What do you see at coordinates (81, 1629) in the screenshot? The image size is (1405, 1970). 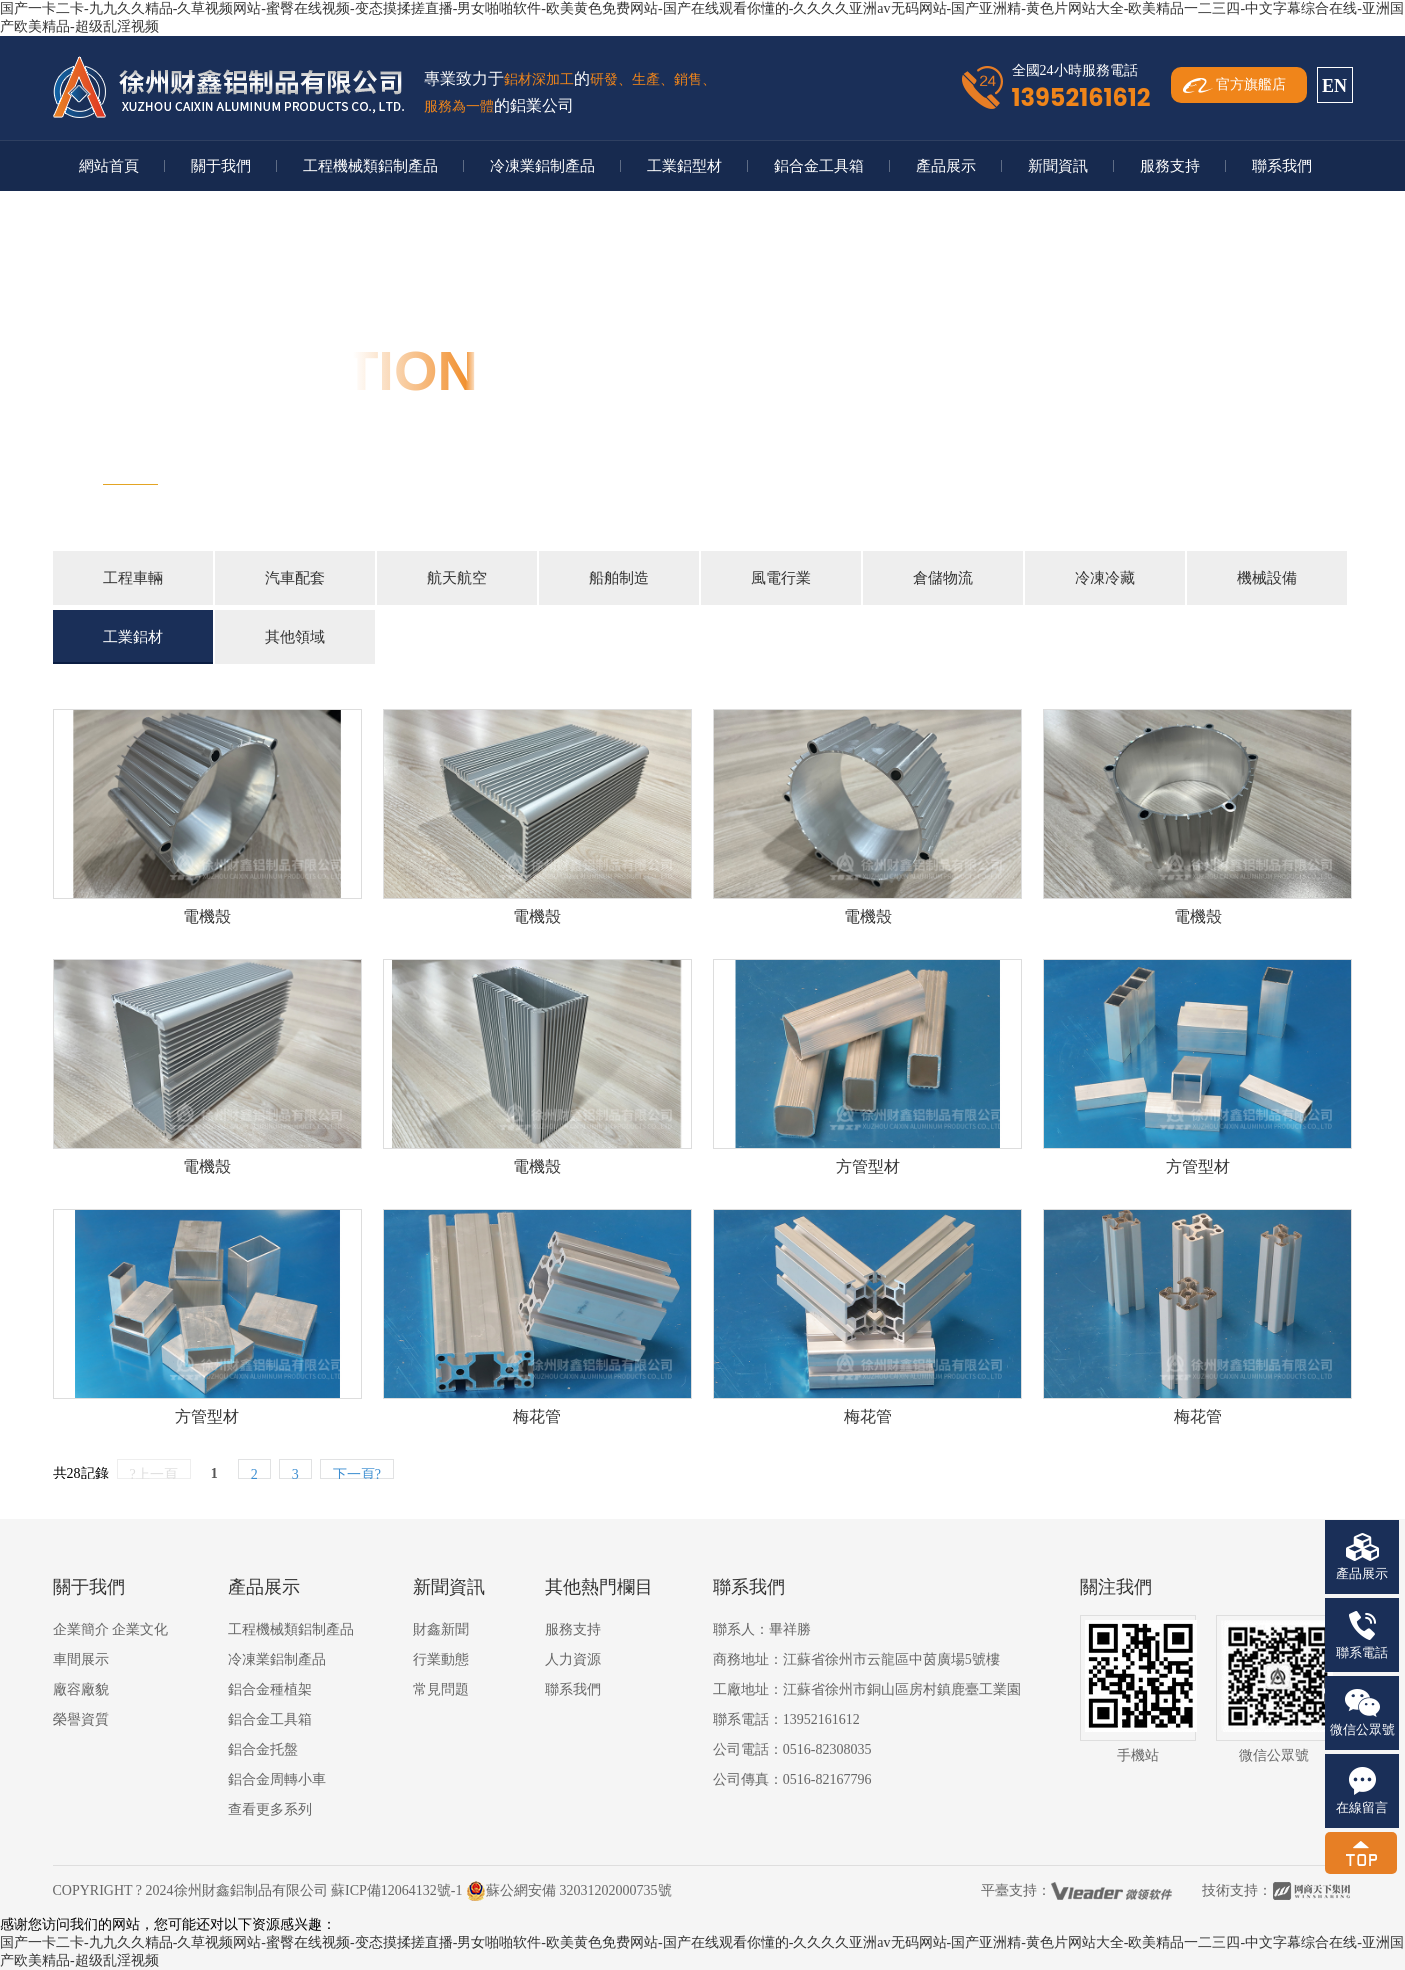 I see `企業簡介` at bounding box center [81, 1629].